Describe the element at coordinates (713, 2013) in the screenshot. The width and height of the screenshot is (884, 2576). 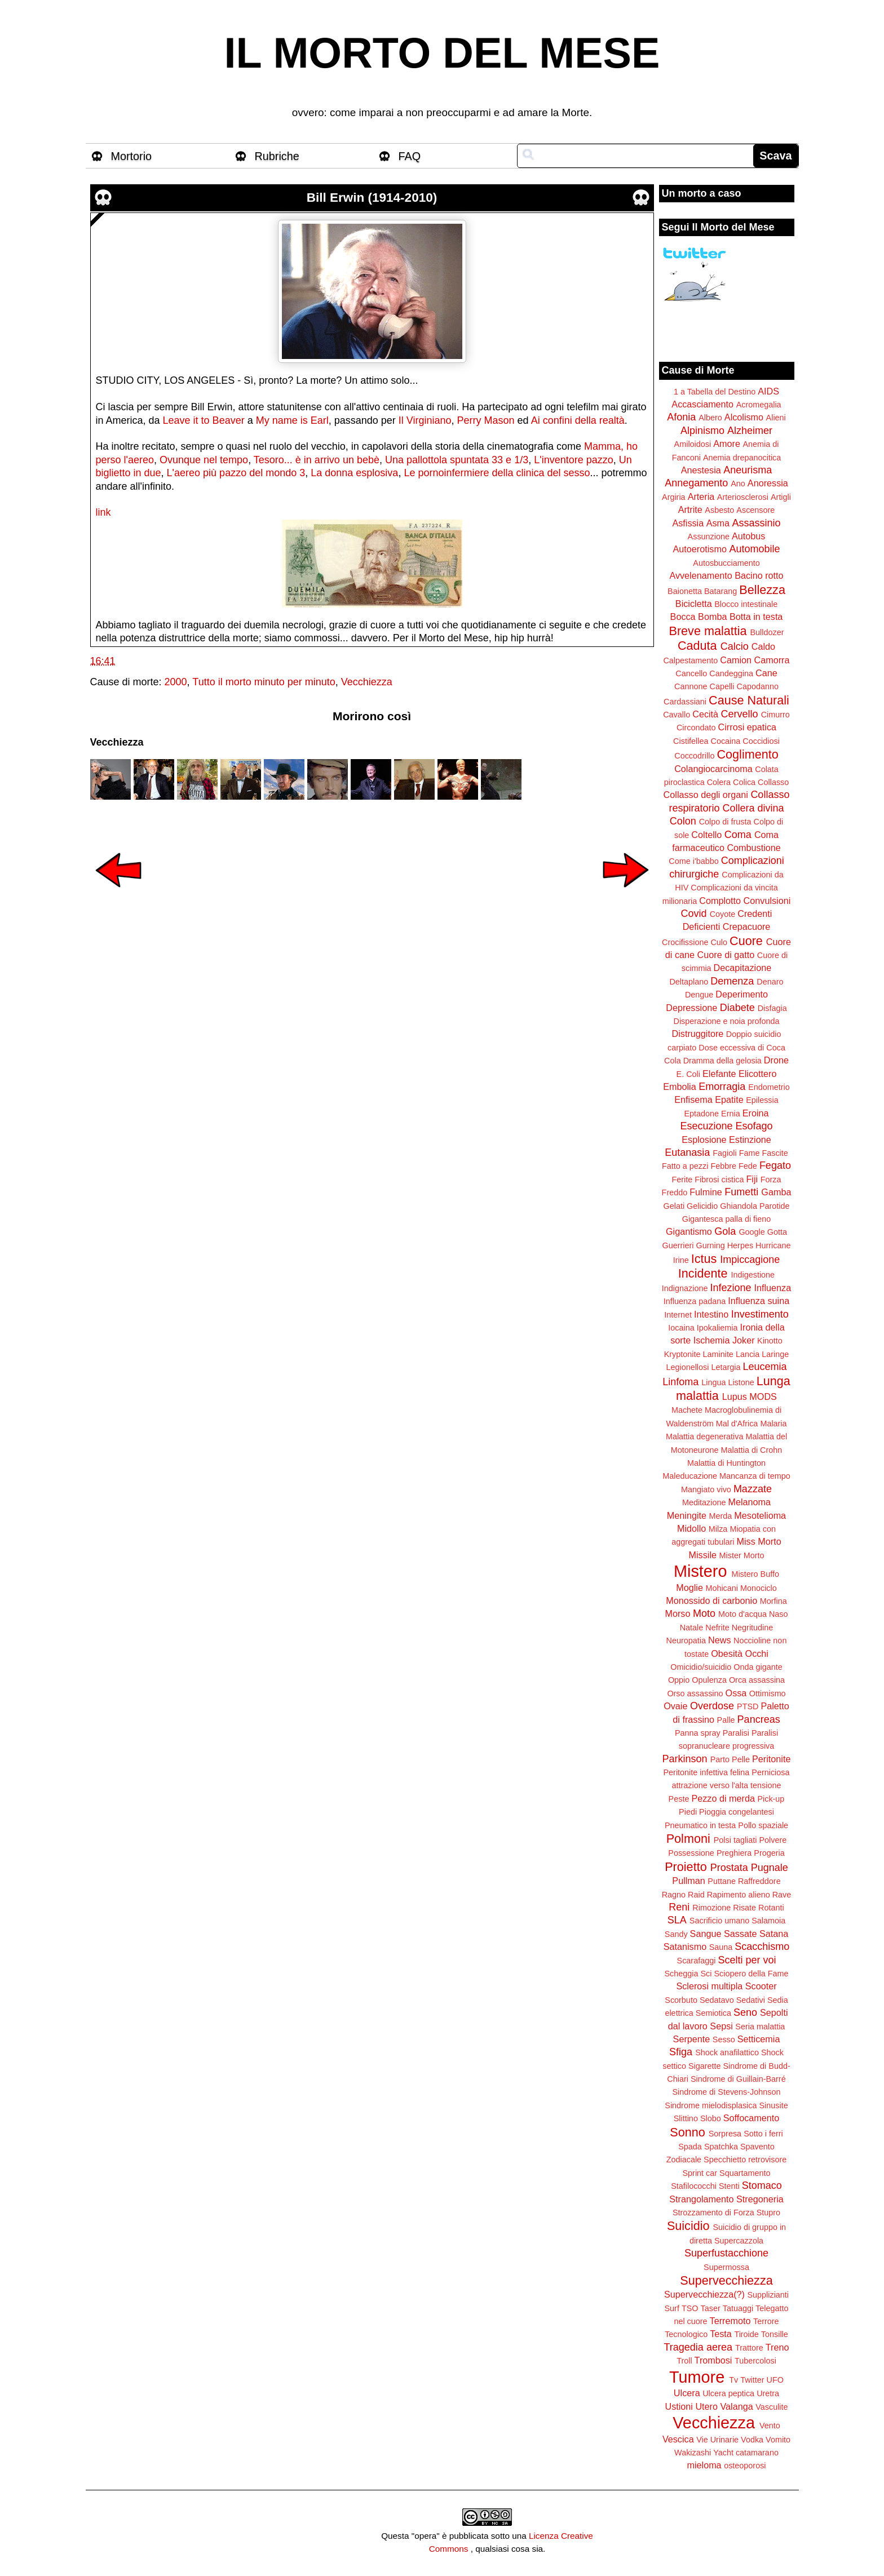
I see `Semiotica` at that location.